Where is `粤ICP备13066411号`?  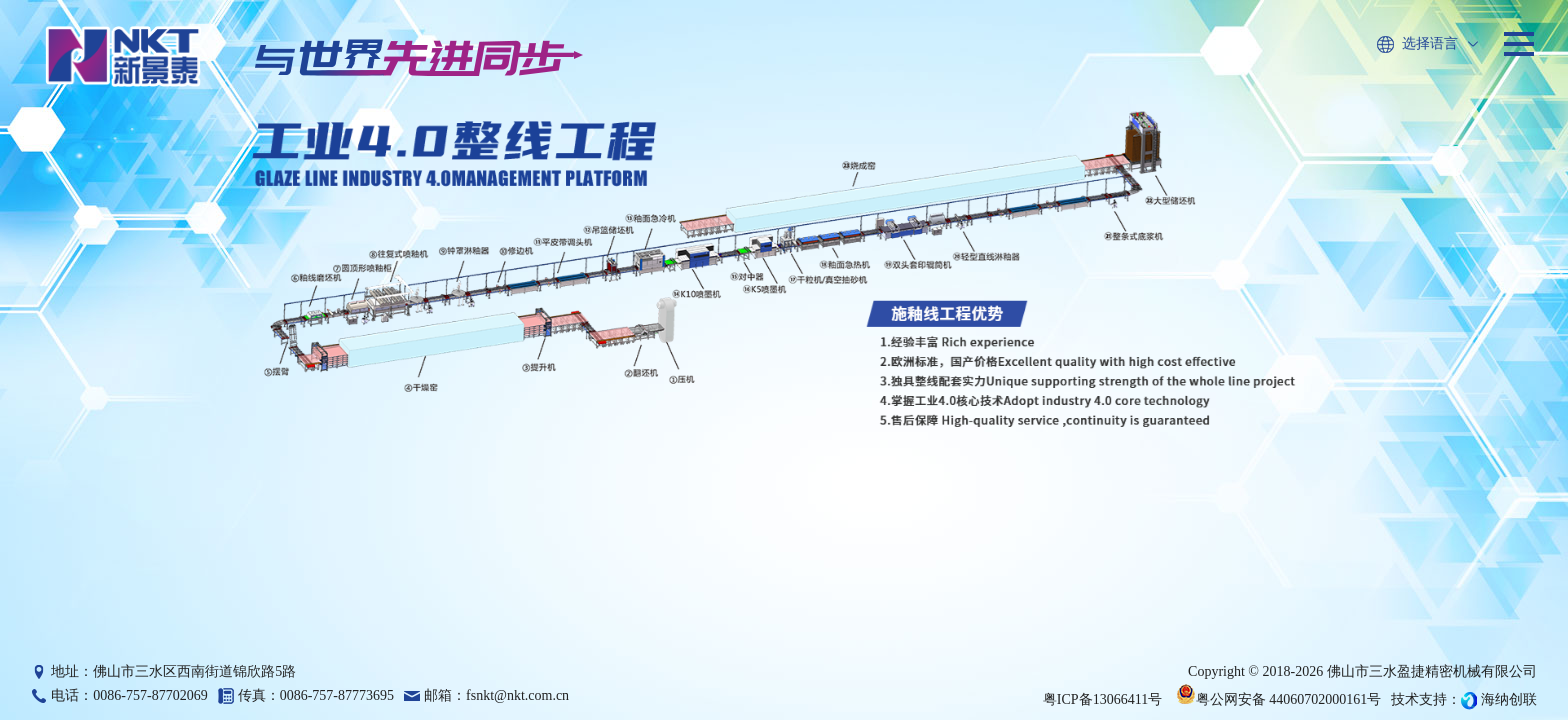 粤ICP备13066411号 is located at coordinates (1102, 699).